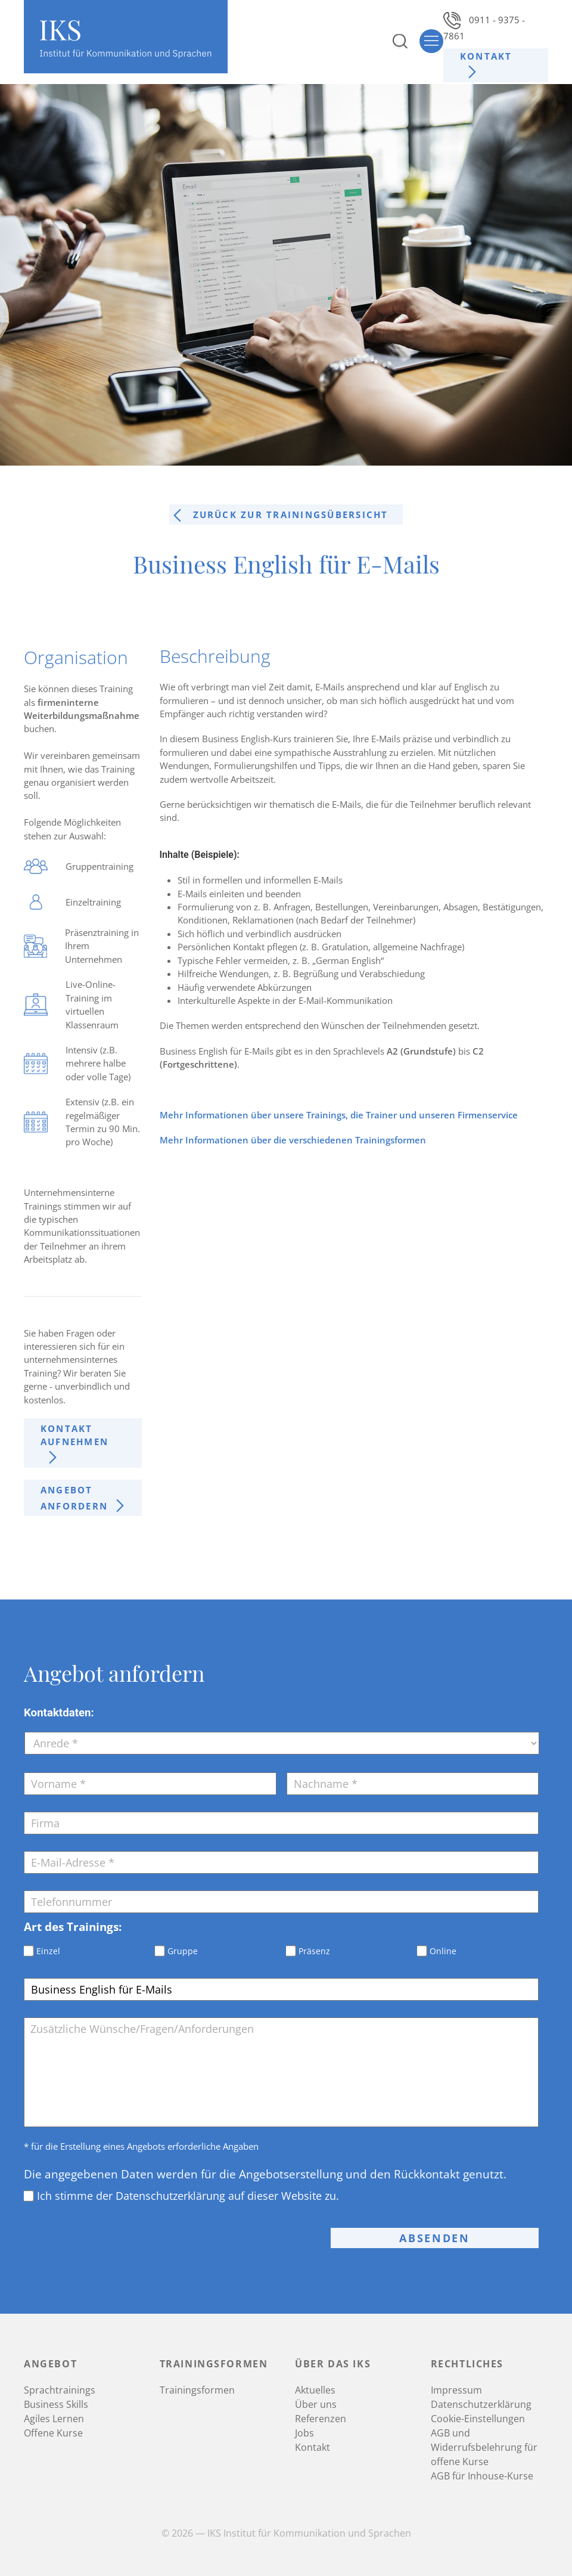 This screenshot has height=2576, width=572. I want to click on Art des Trainings:, so click(73, 1927).